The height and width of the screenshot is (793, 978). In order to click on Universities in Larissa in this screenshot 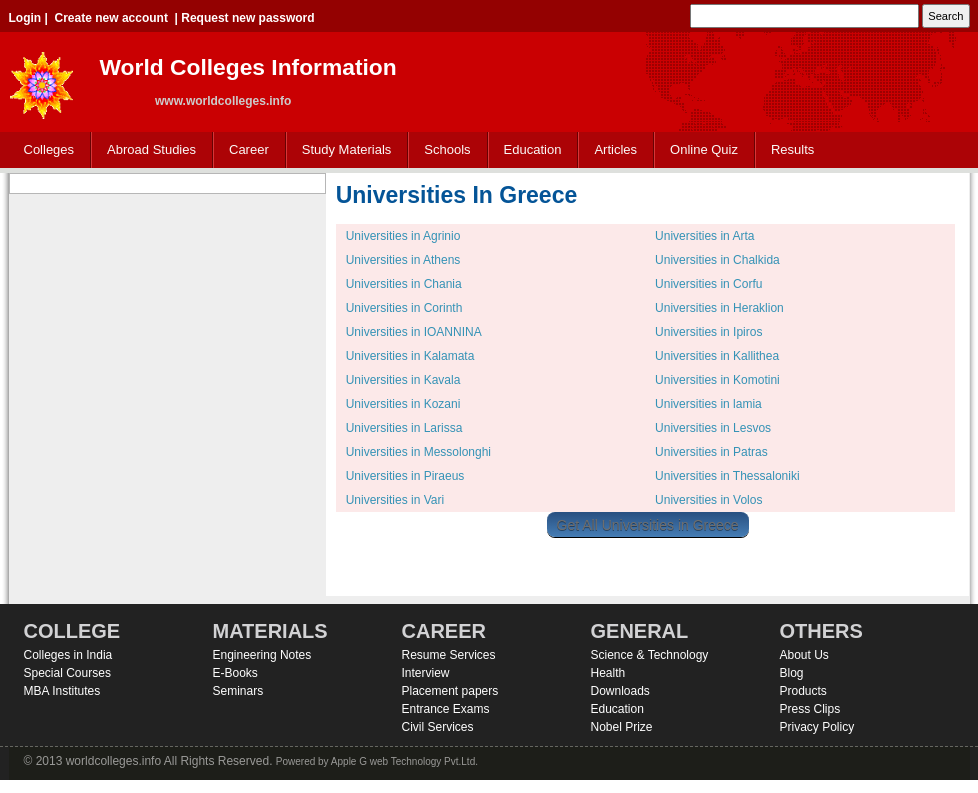, I will do `click(404, 428)`.